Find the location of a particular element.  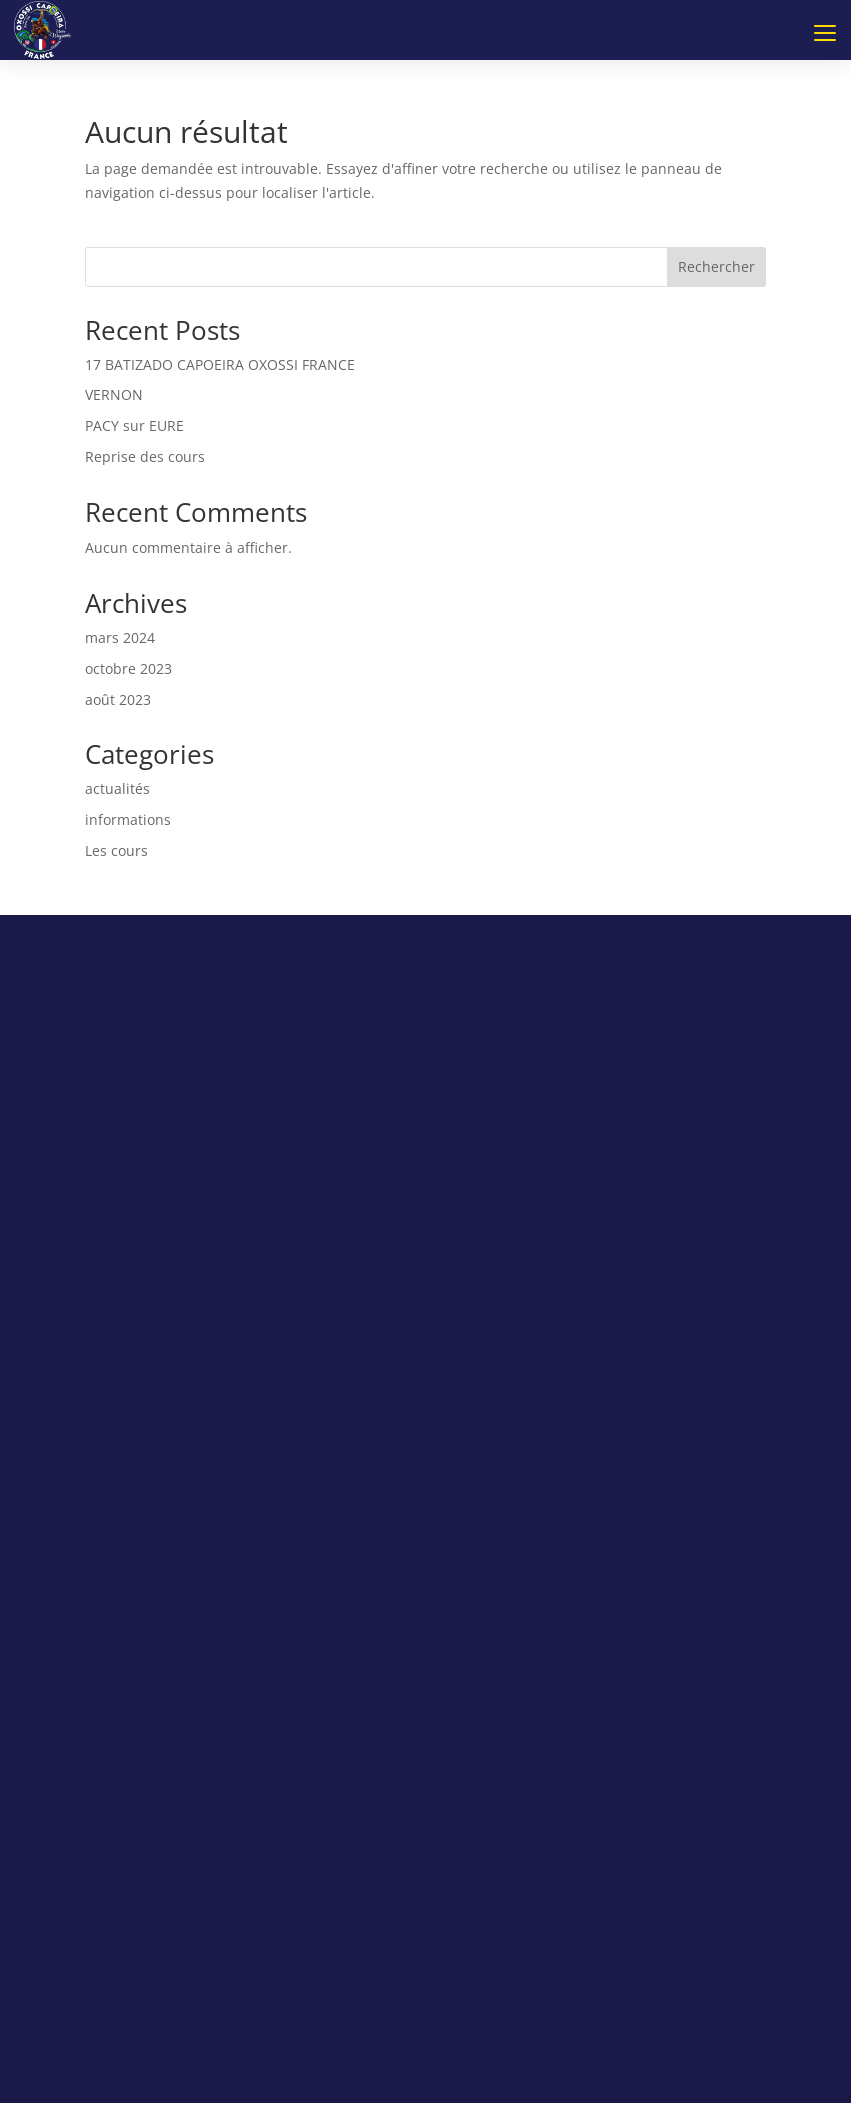

VERNON is located at coordinates (114, 394).